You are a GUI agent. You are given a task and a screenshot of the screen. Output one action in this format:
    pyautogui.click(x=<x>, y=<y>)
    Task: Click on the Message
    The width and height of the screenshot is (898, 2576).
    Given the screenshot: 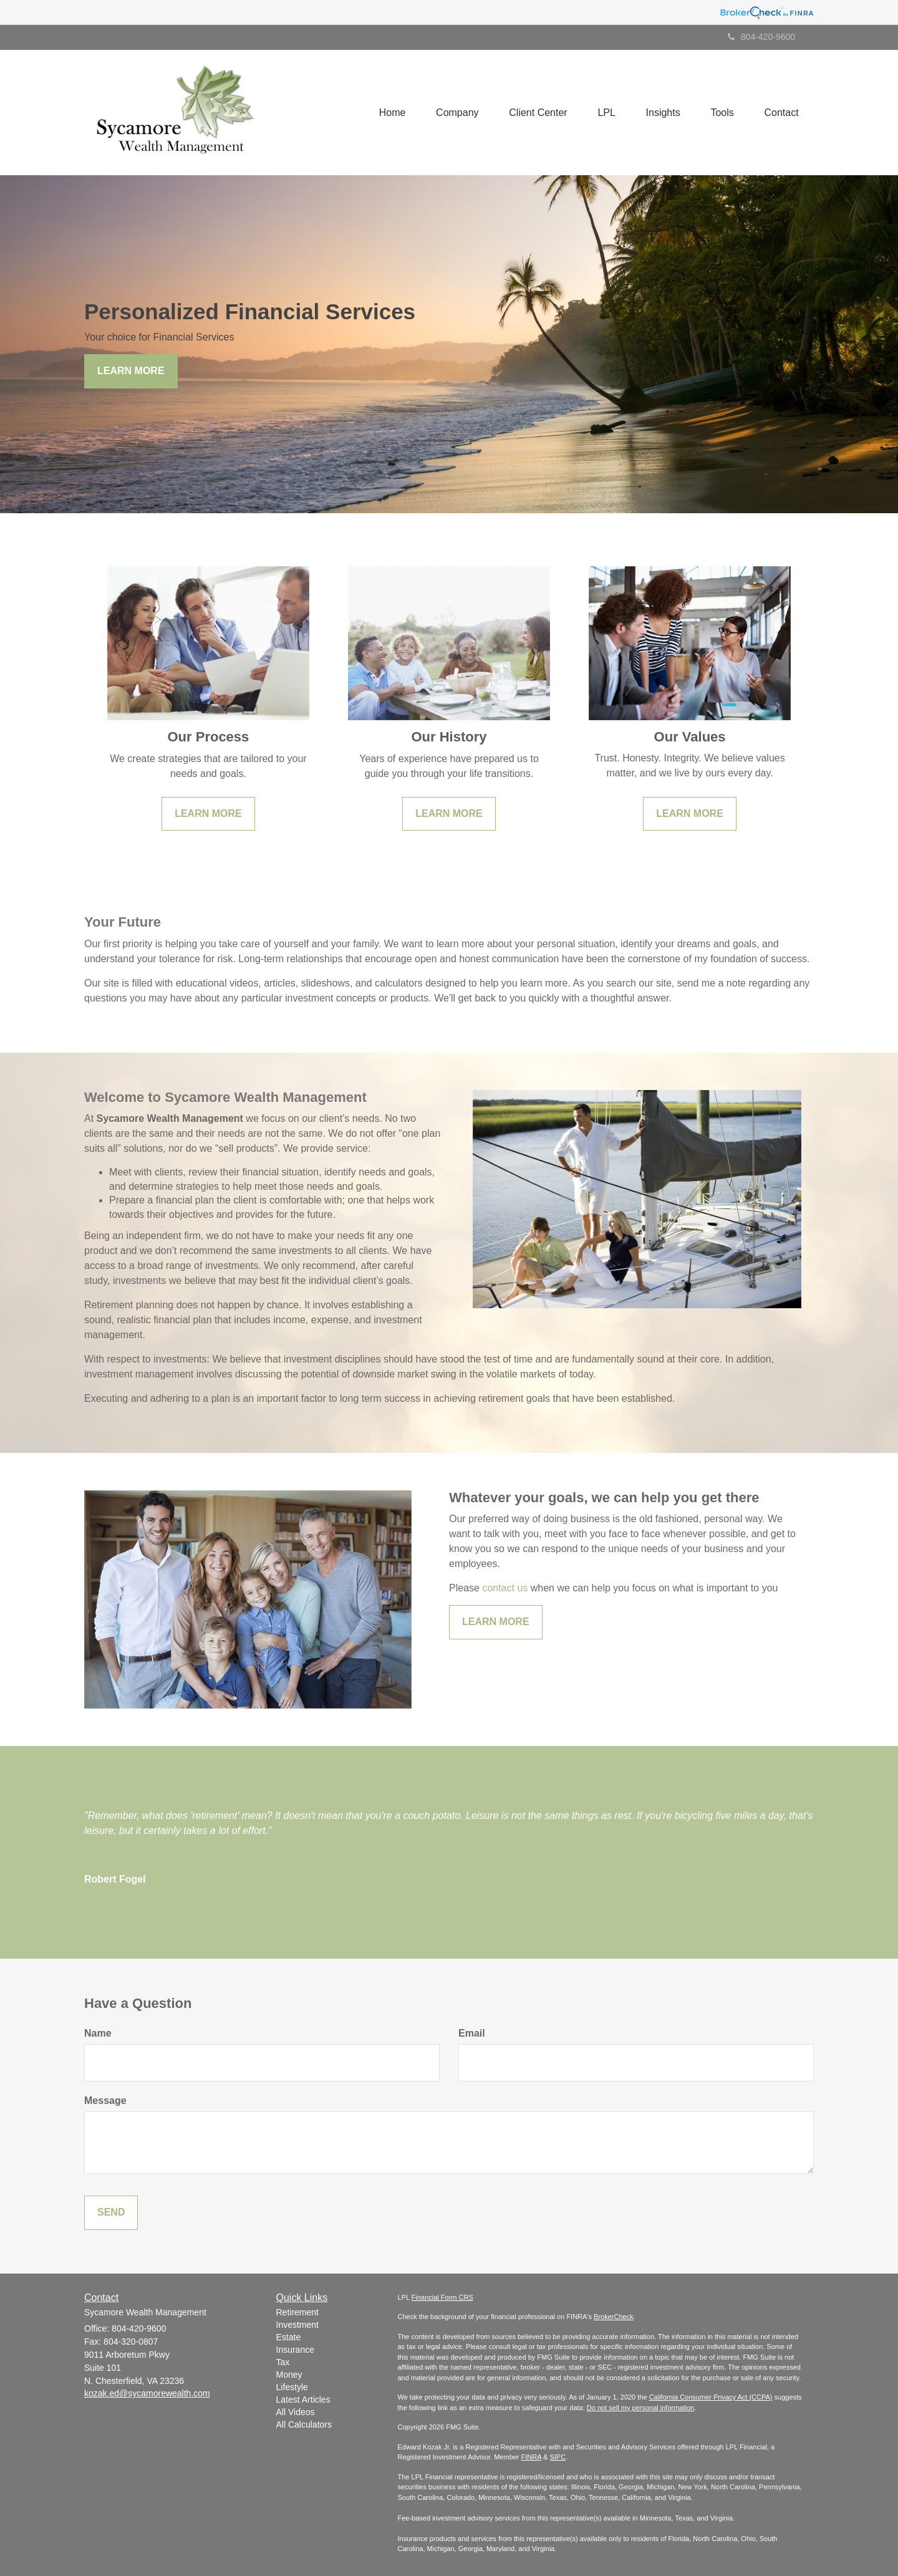 What is the action you would take?
    pyautogui.click(x=105, y=2100)
    